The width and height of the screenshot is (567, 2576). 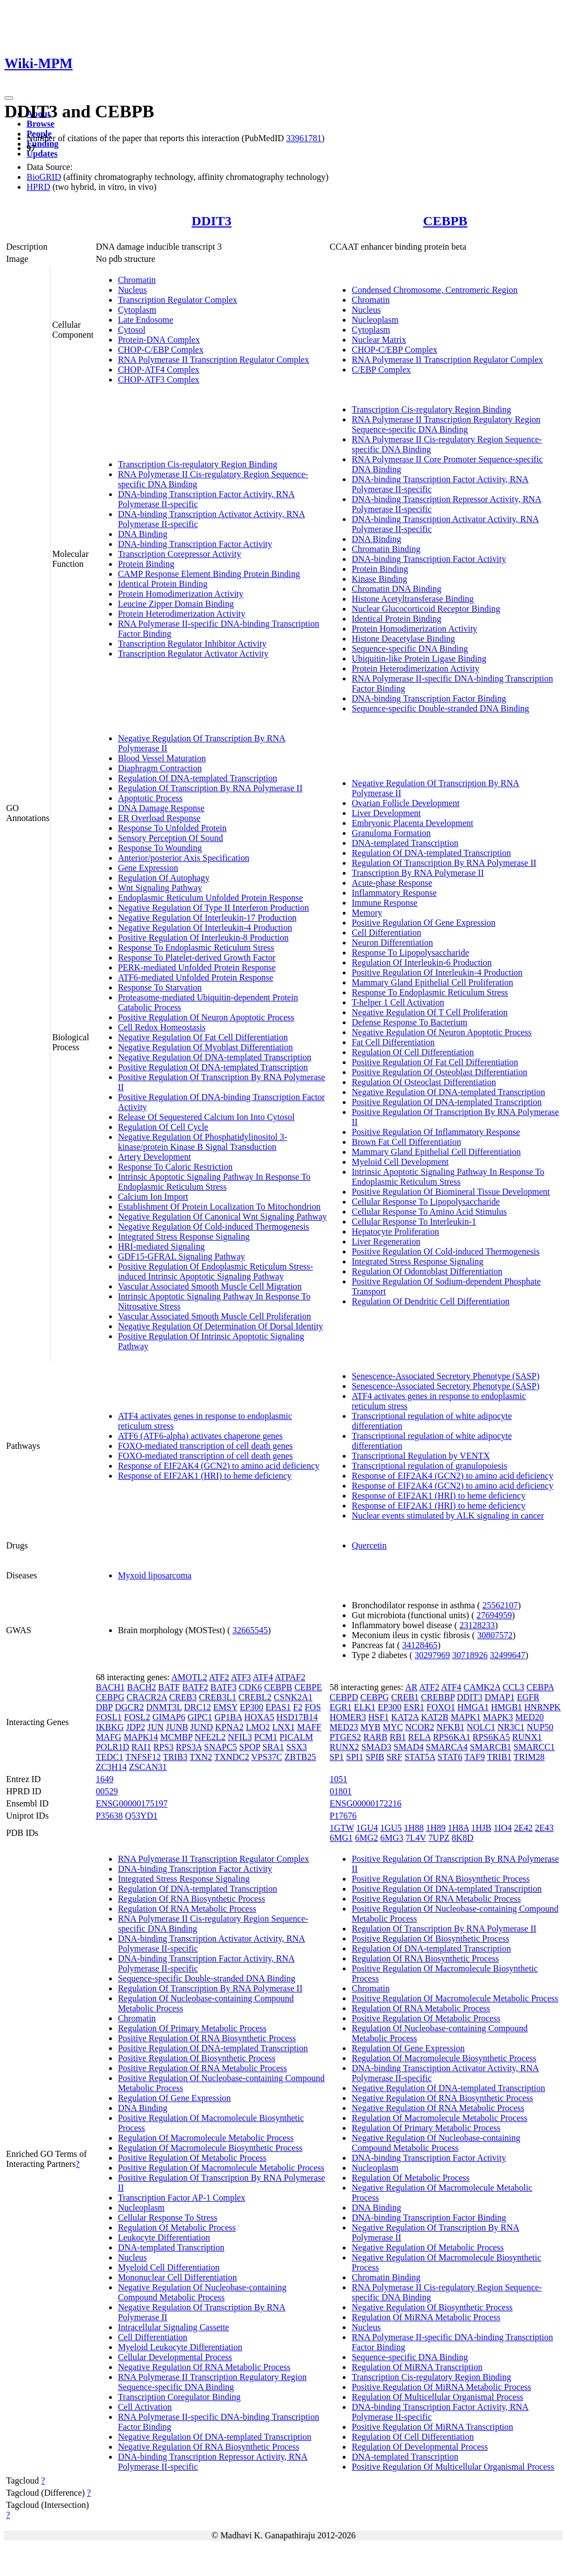 I want to click on CREB3L1, so click(x=217, y=1697).